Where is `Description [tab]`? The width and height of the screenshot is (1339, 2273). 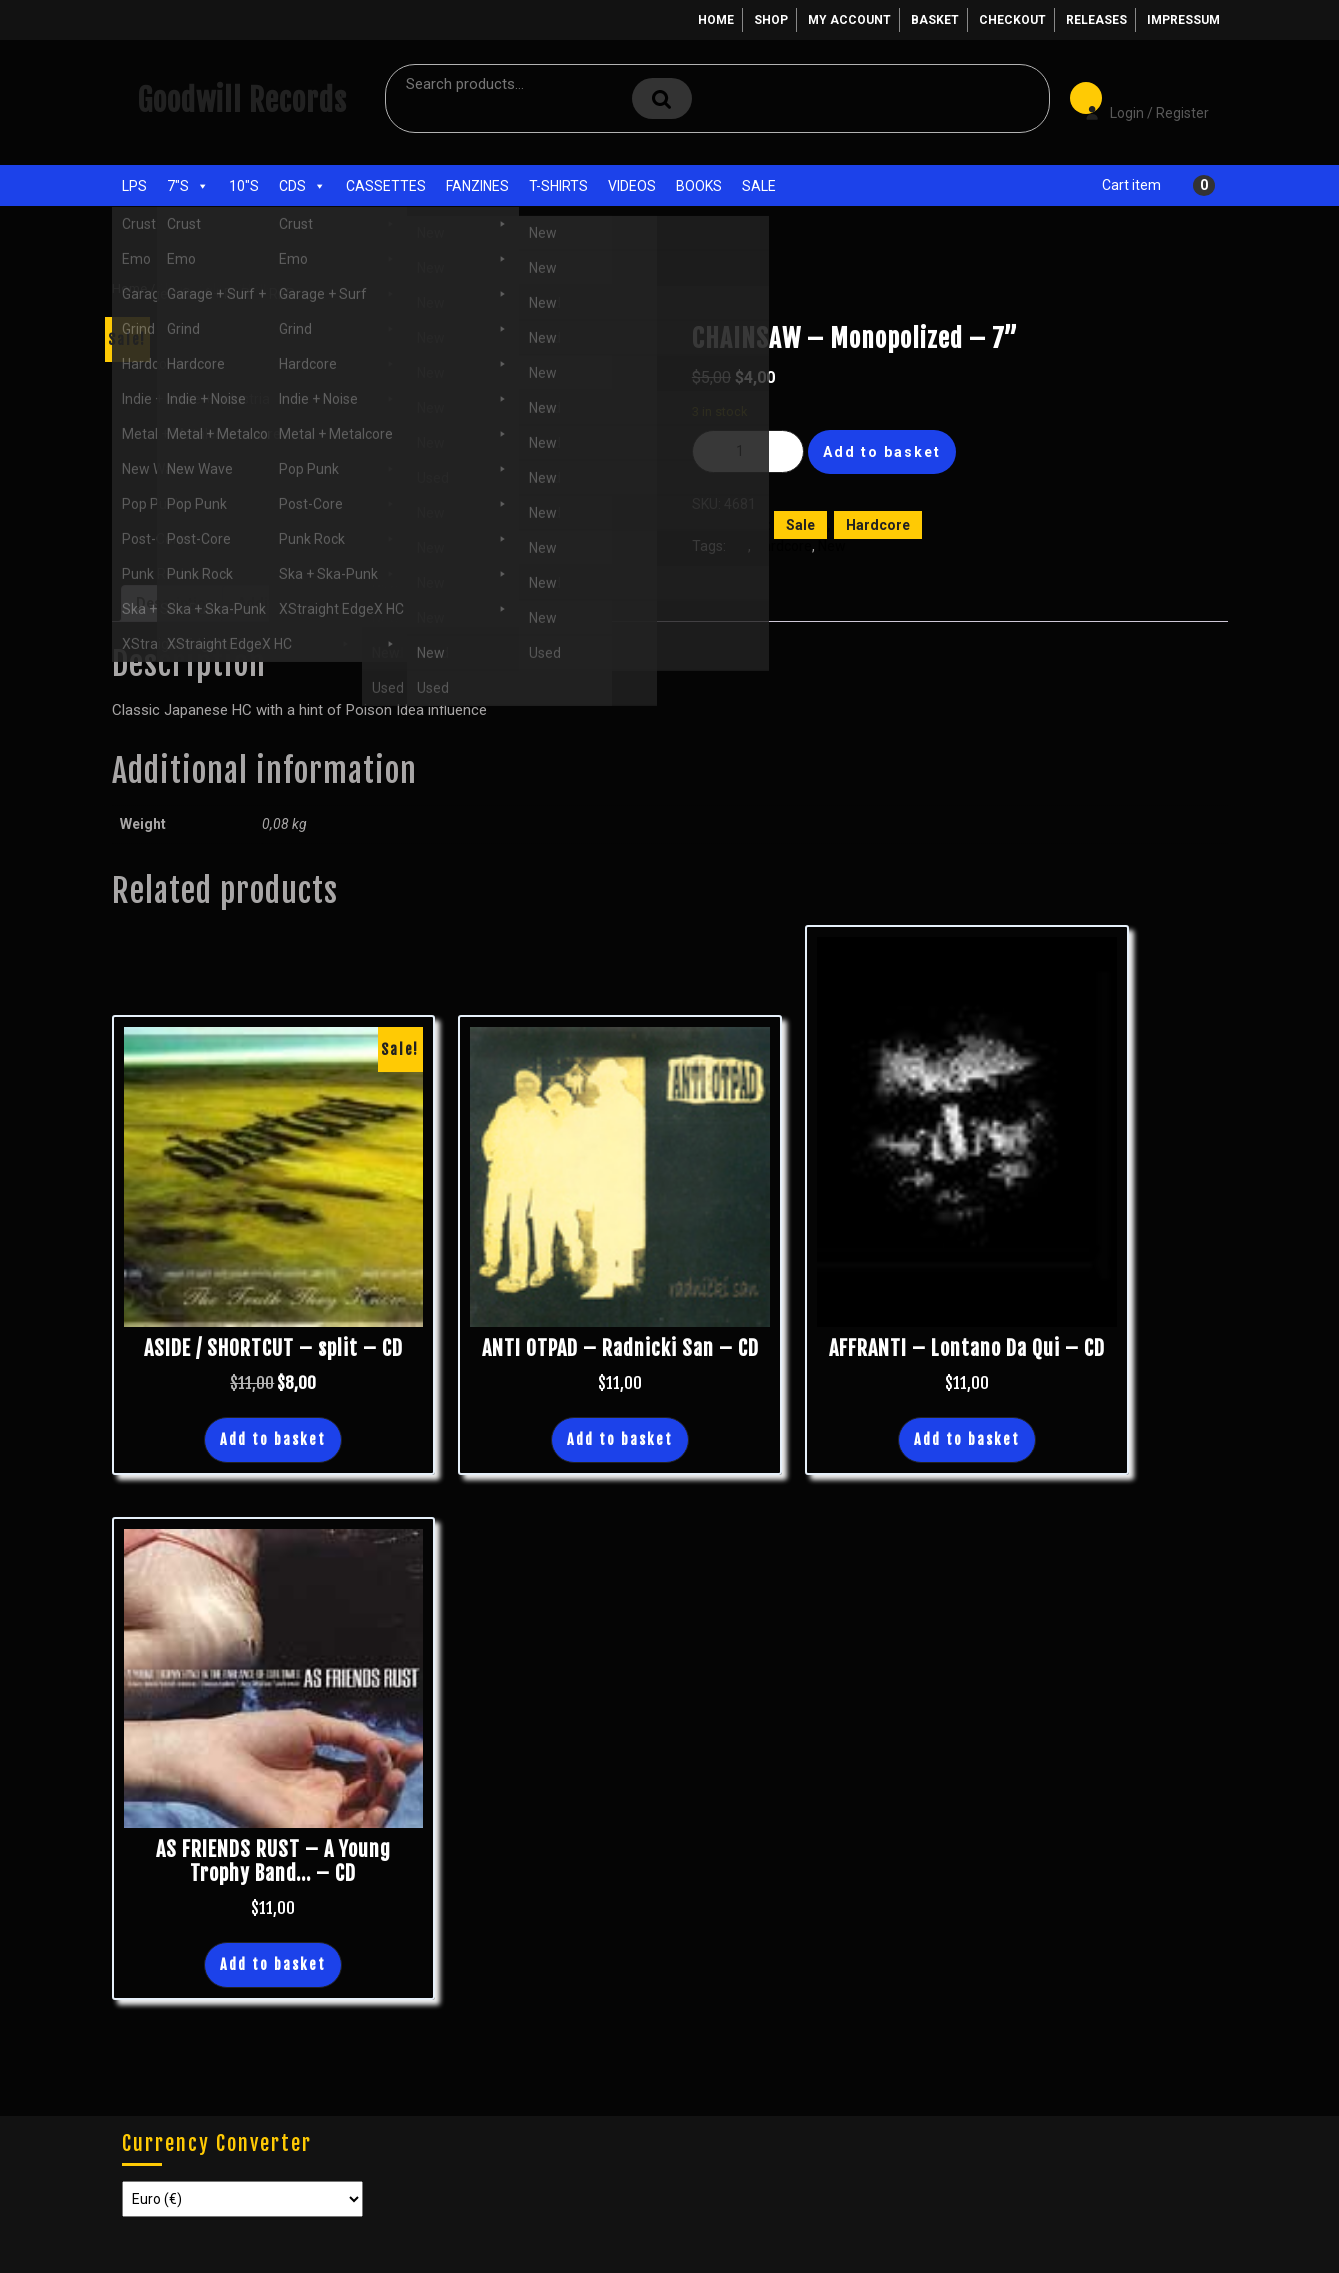 Description [tab] is located at coordinates (175, 603).